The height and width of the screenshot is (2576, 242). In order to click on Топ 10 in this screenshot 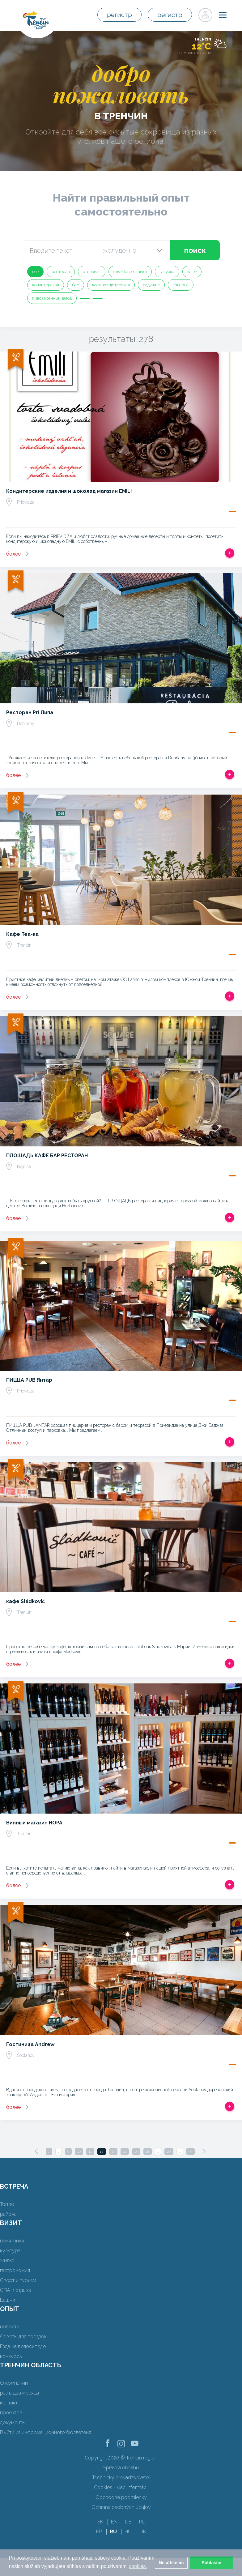, I will do `click(7, 2204)`.